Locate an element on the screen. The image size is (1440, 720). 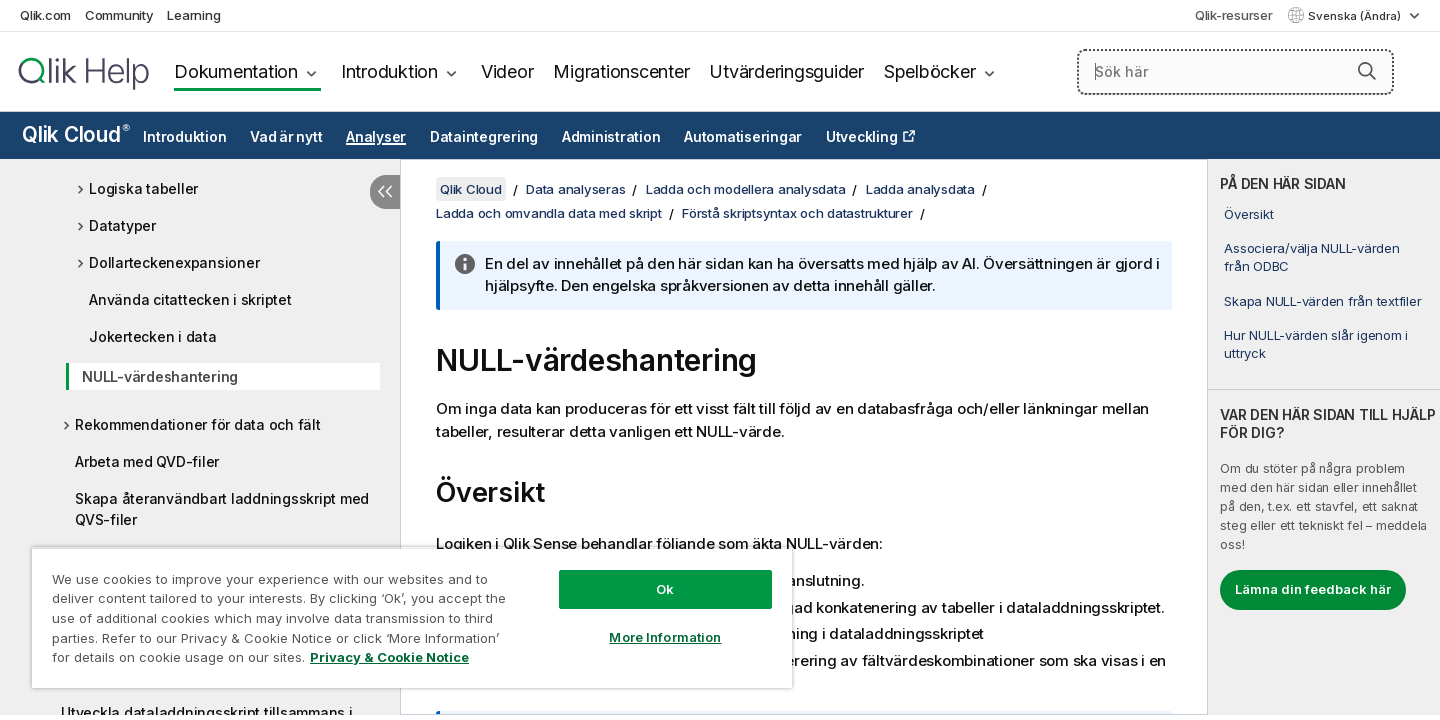
Dataintegrering is located at coordinates (484, 137).